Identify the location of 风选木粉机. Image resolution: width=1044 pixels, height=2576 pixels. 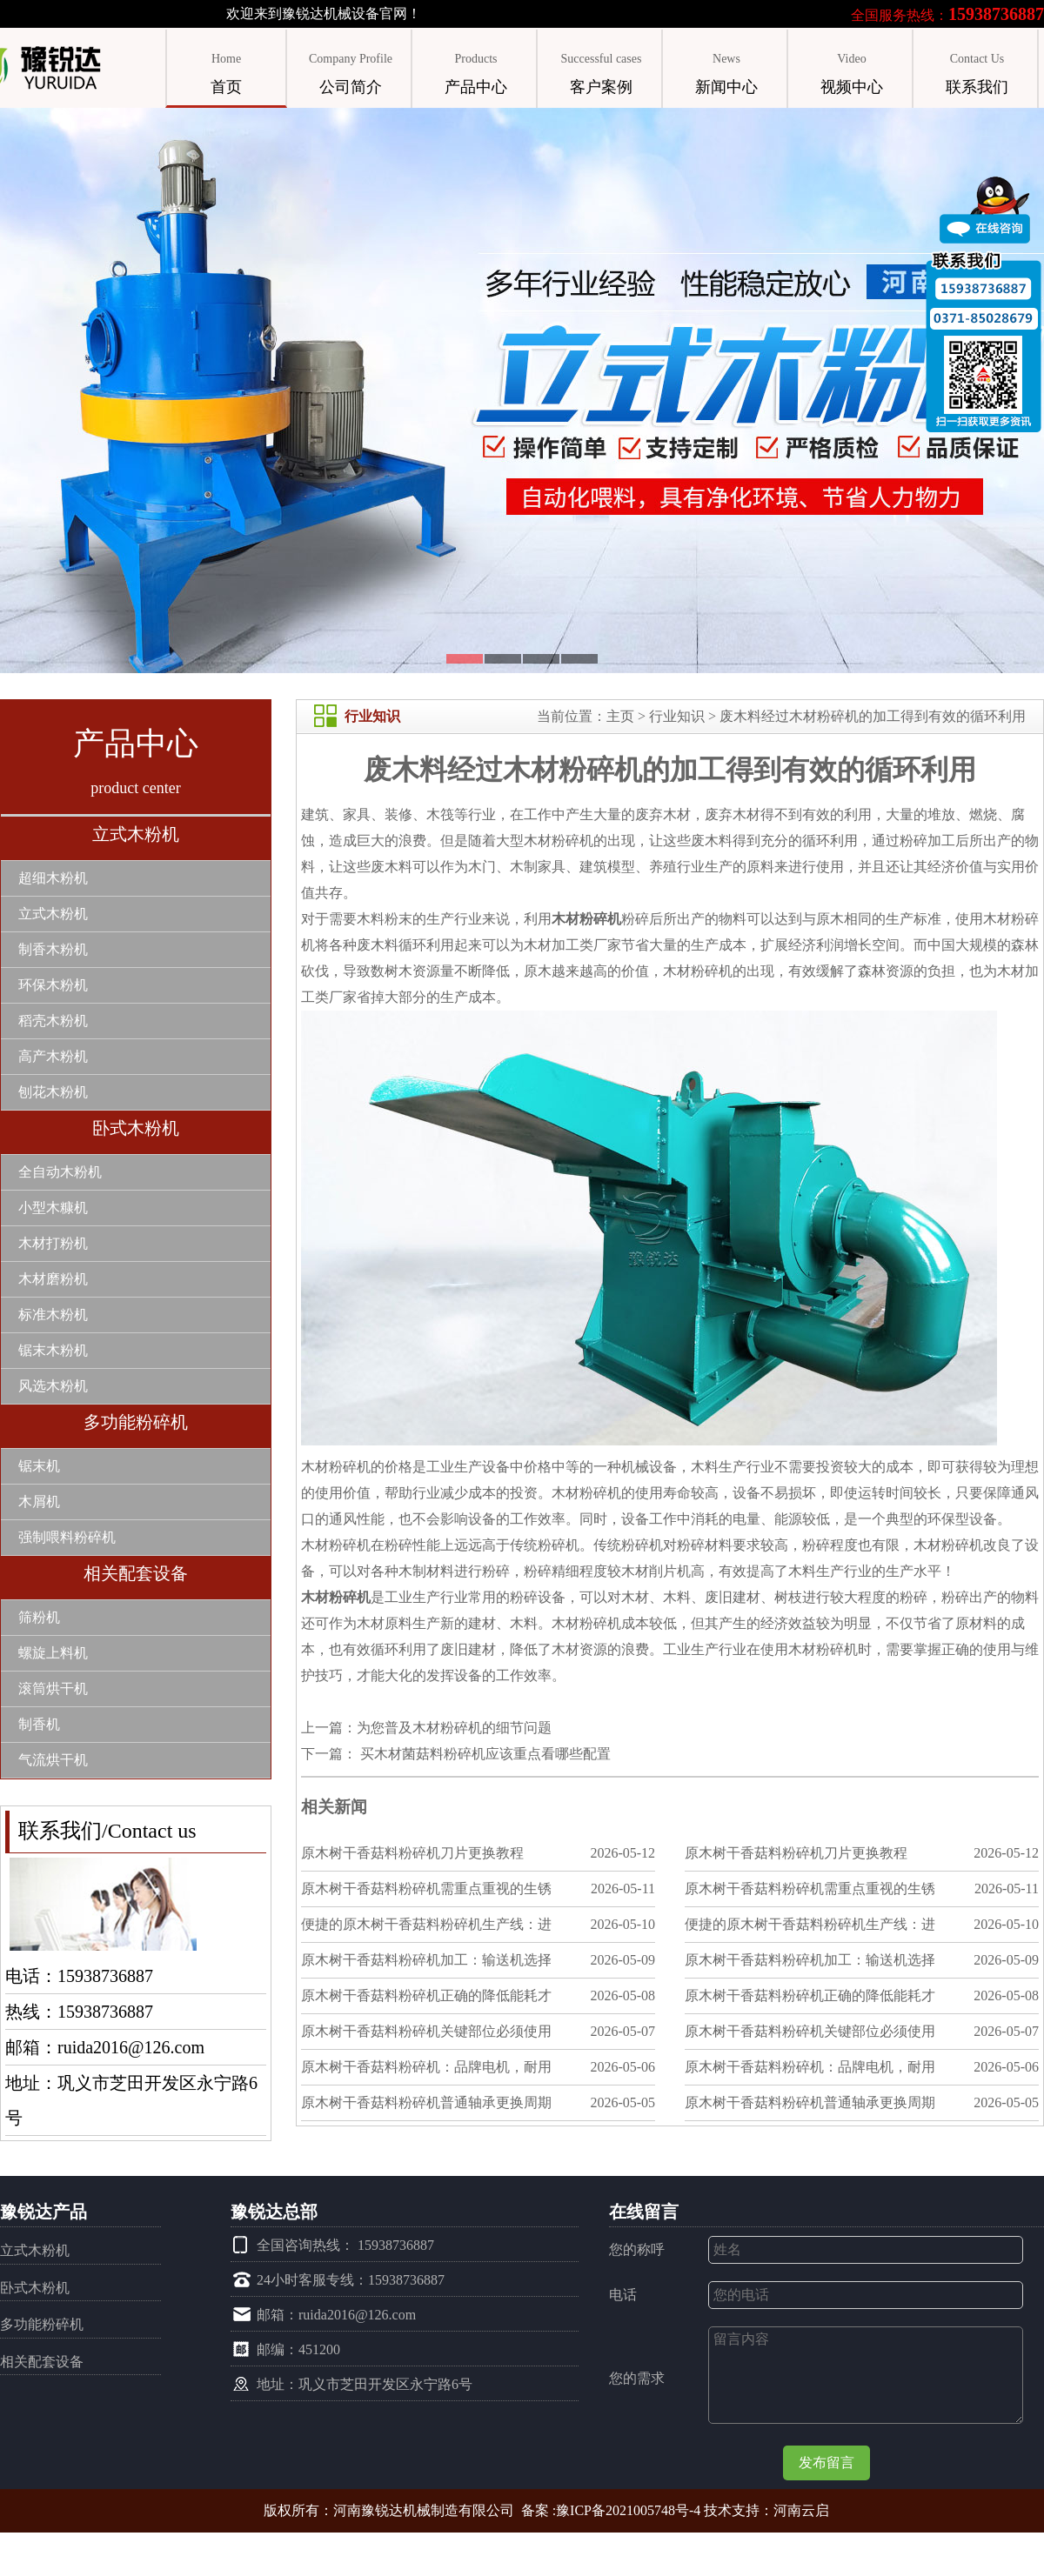
(53, 1385).